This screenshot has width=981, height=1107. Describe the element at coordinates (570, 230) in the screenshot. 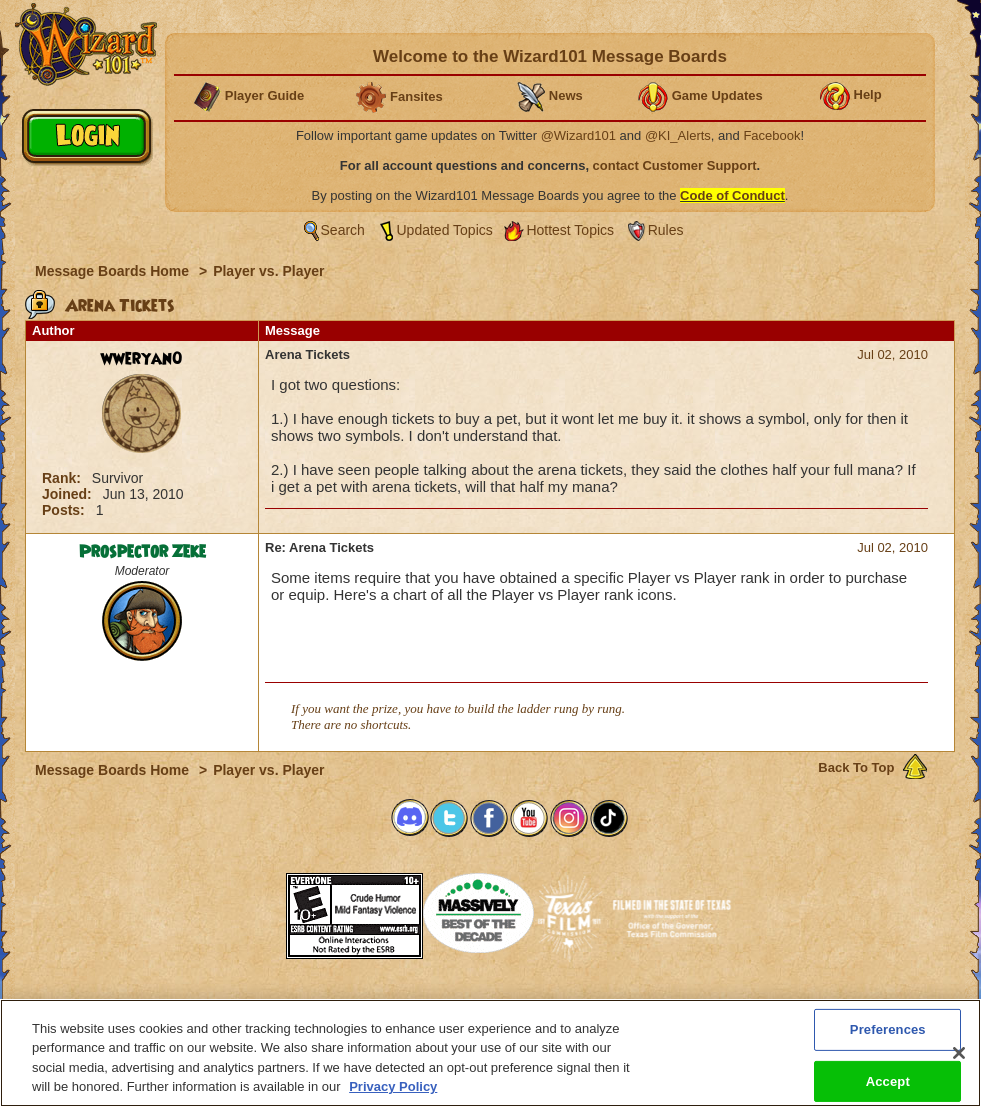

I see `Hottest Topics` at that location.